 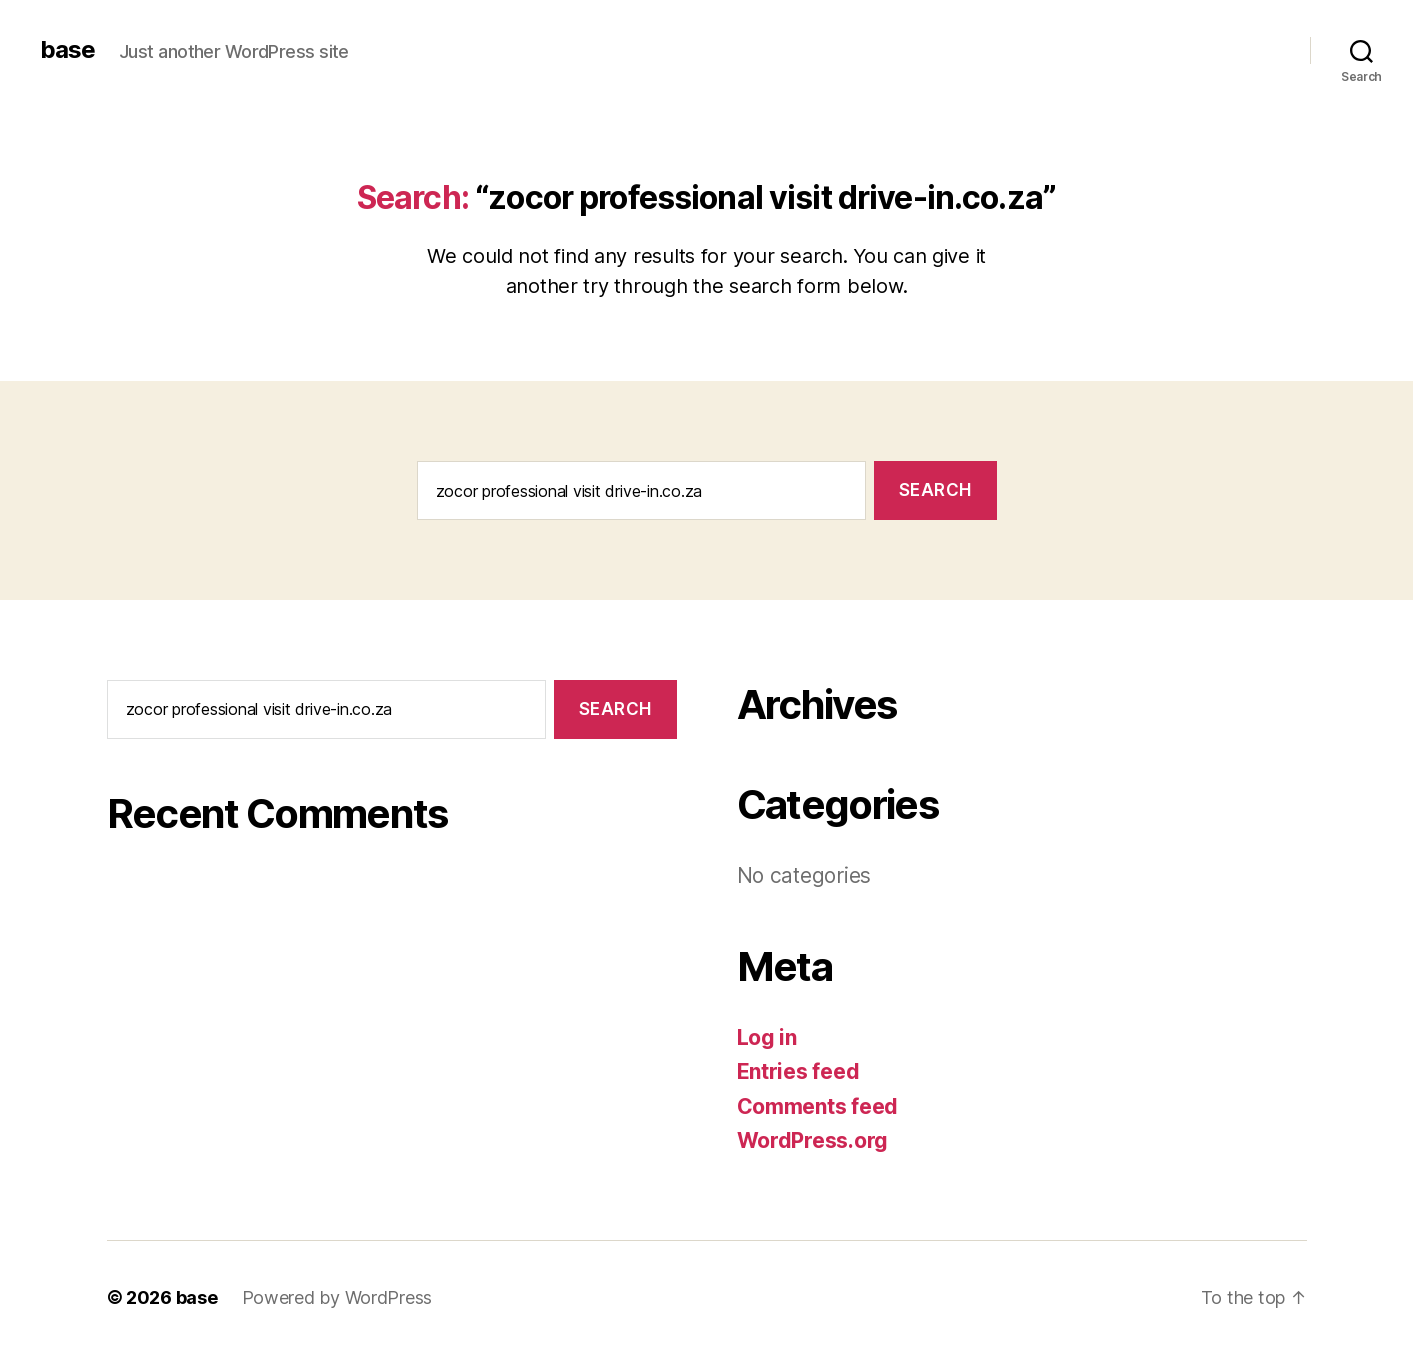 What do you see at coordinates (798, 1071) in the screenshot?
I see `Entries feed` at bounding box center [798, 1071].